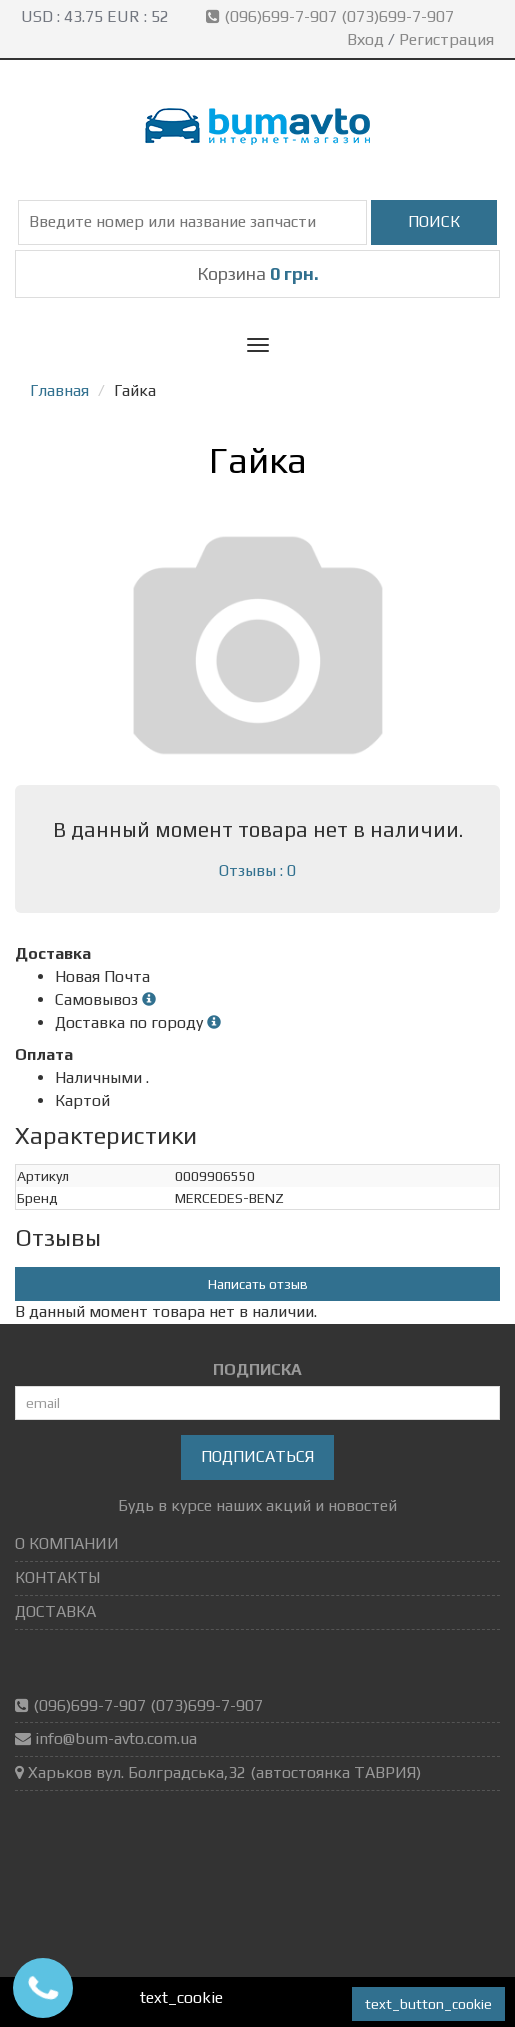  I want to click on Регистрация, so click(446, 39).